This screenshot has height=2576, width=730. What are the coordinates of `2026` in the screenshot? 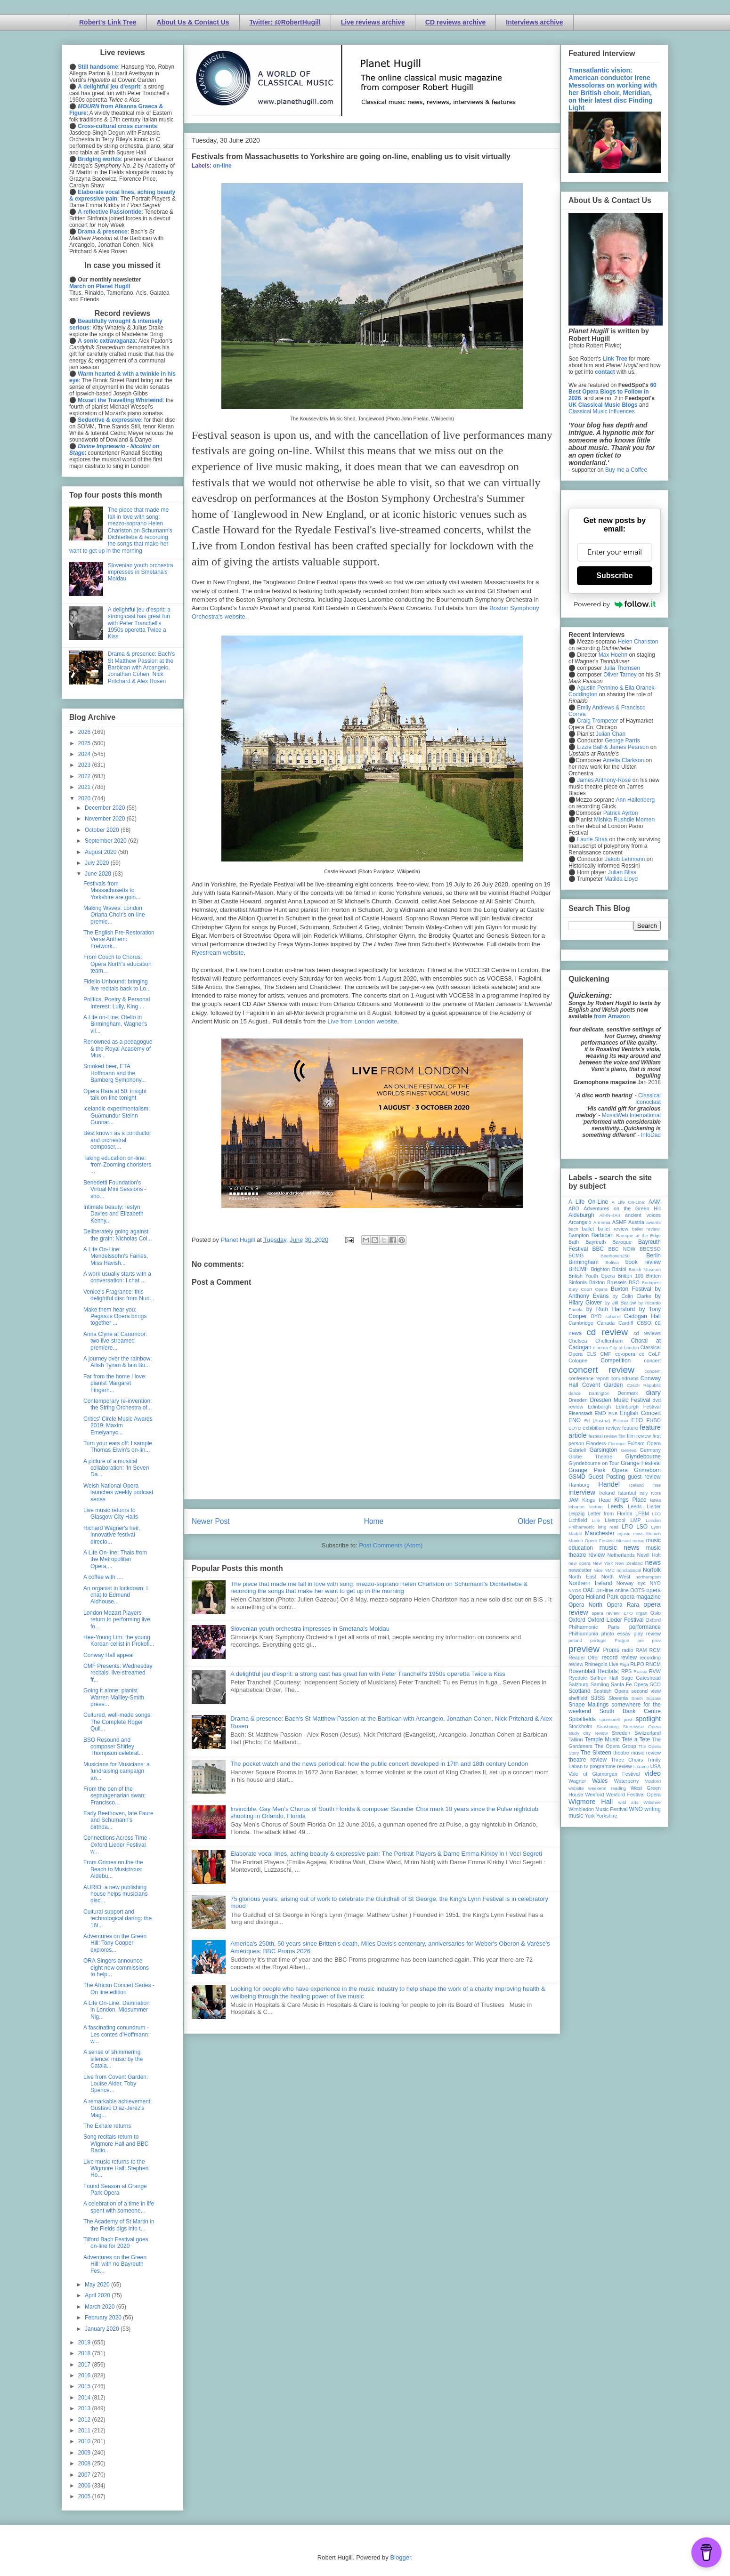 It's located at (85, 732).